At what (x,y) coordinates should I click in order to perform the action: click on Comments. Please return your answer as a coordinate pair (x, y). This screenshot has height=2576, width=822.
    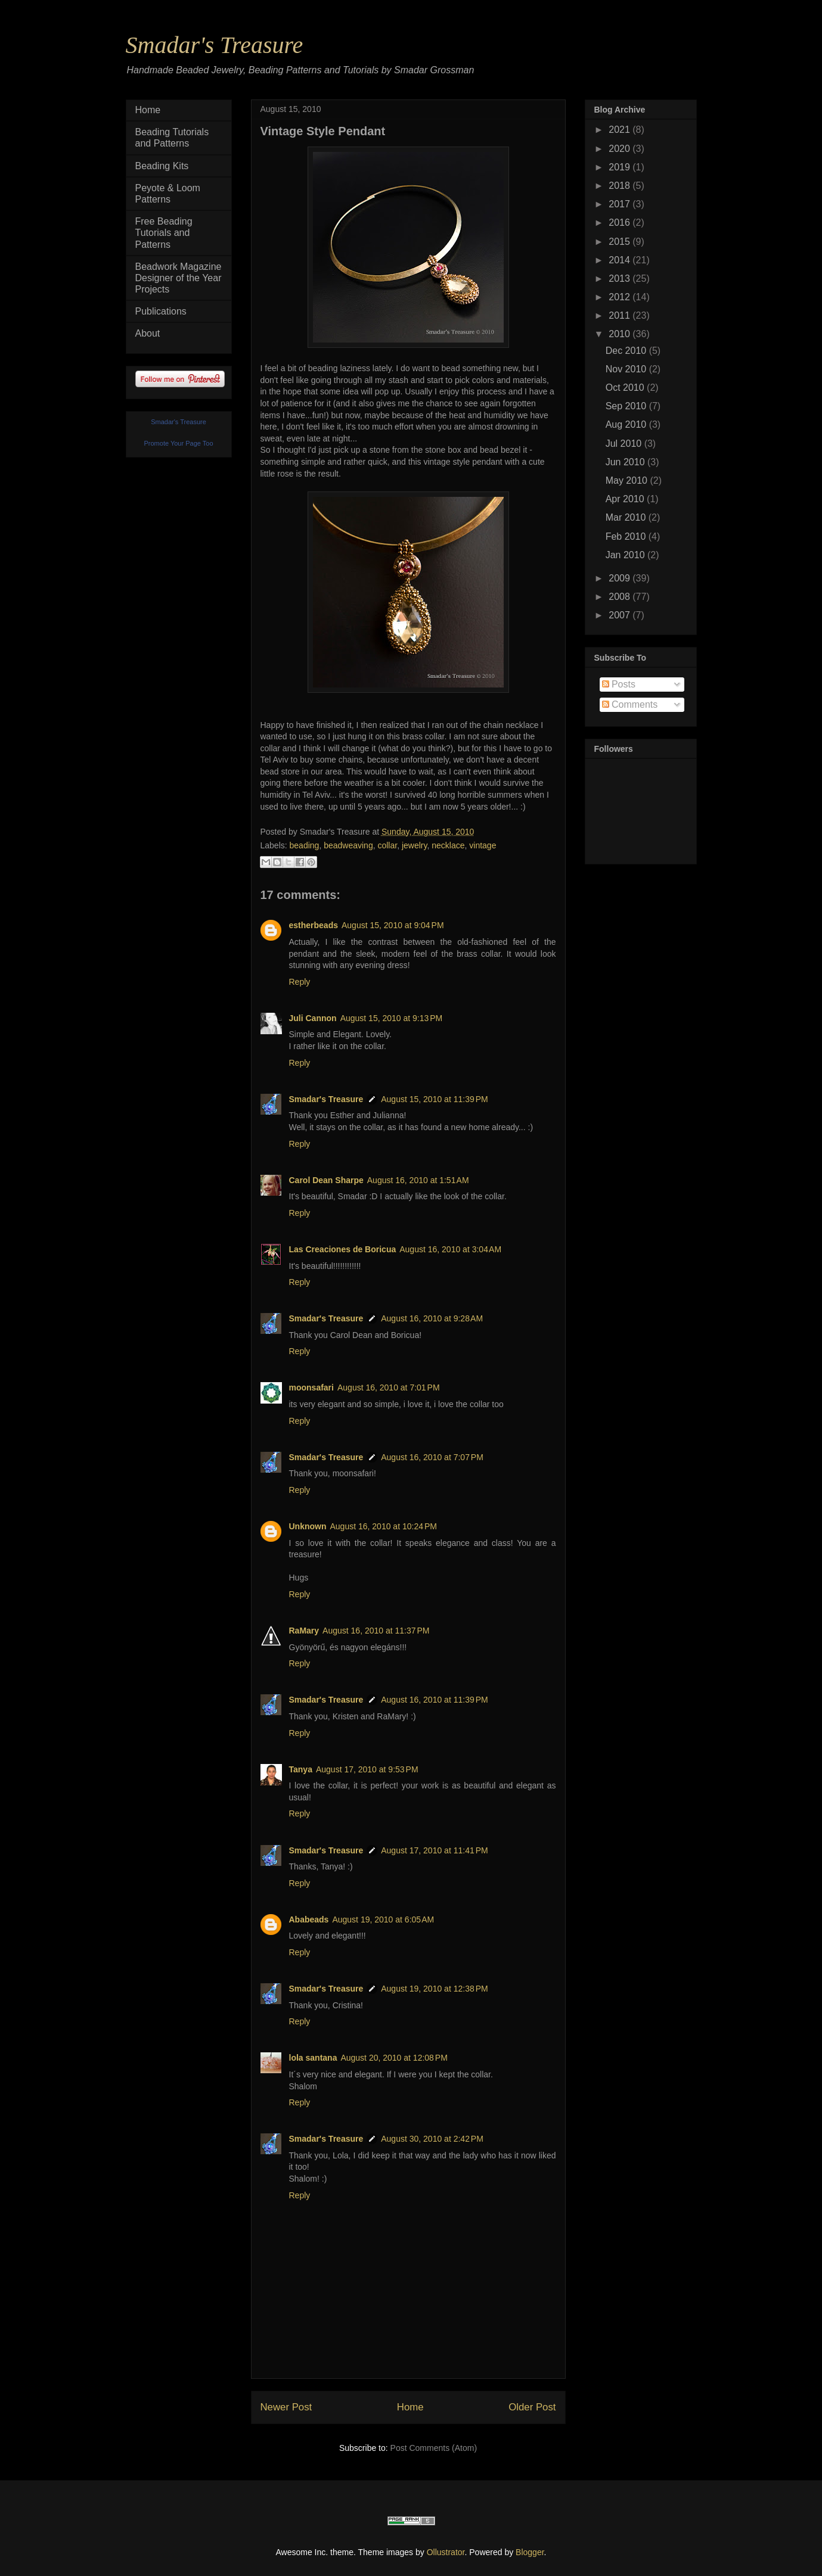
    Looking at the image, I should click on (630, 704).